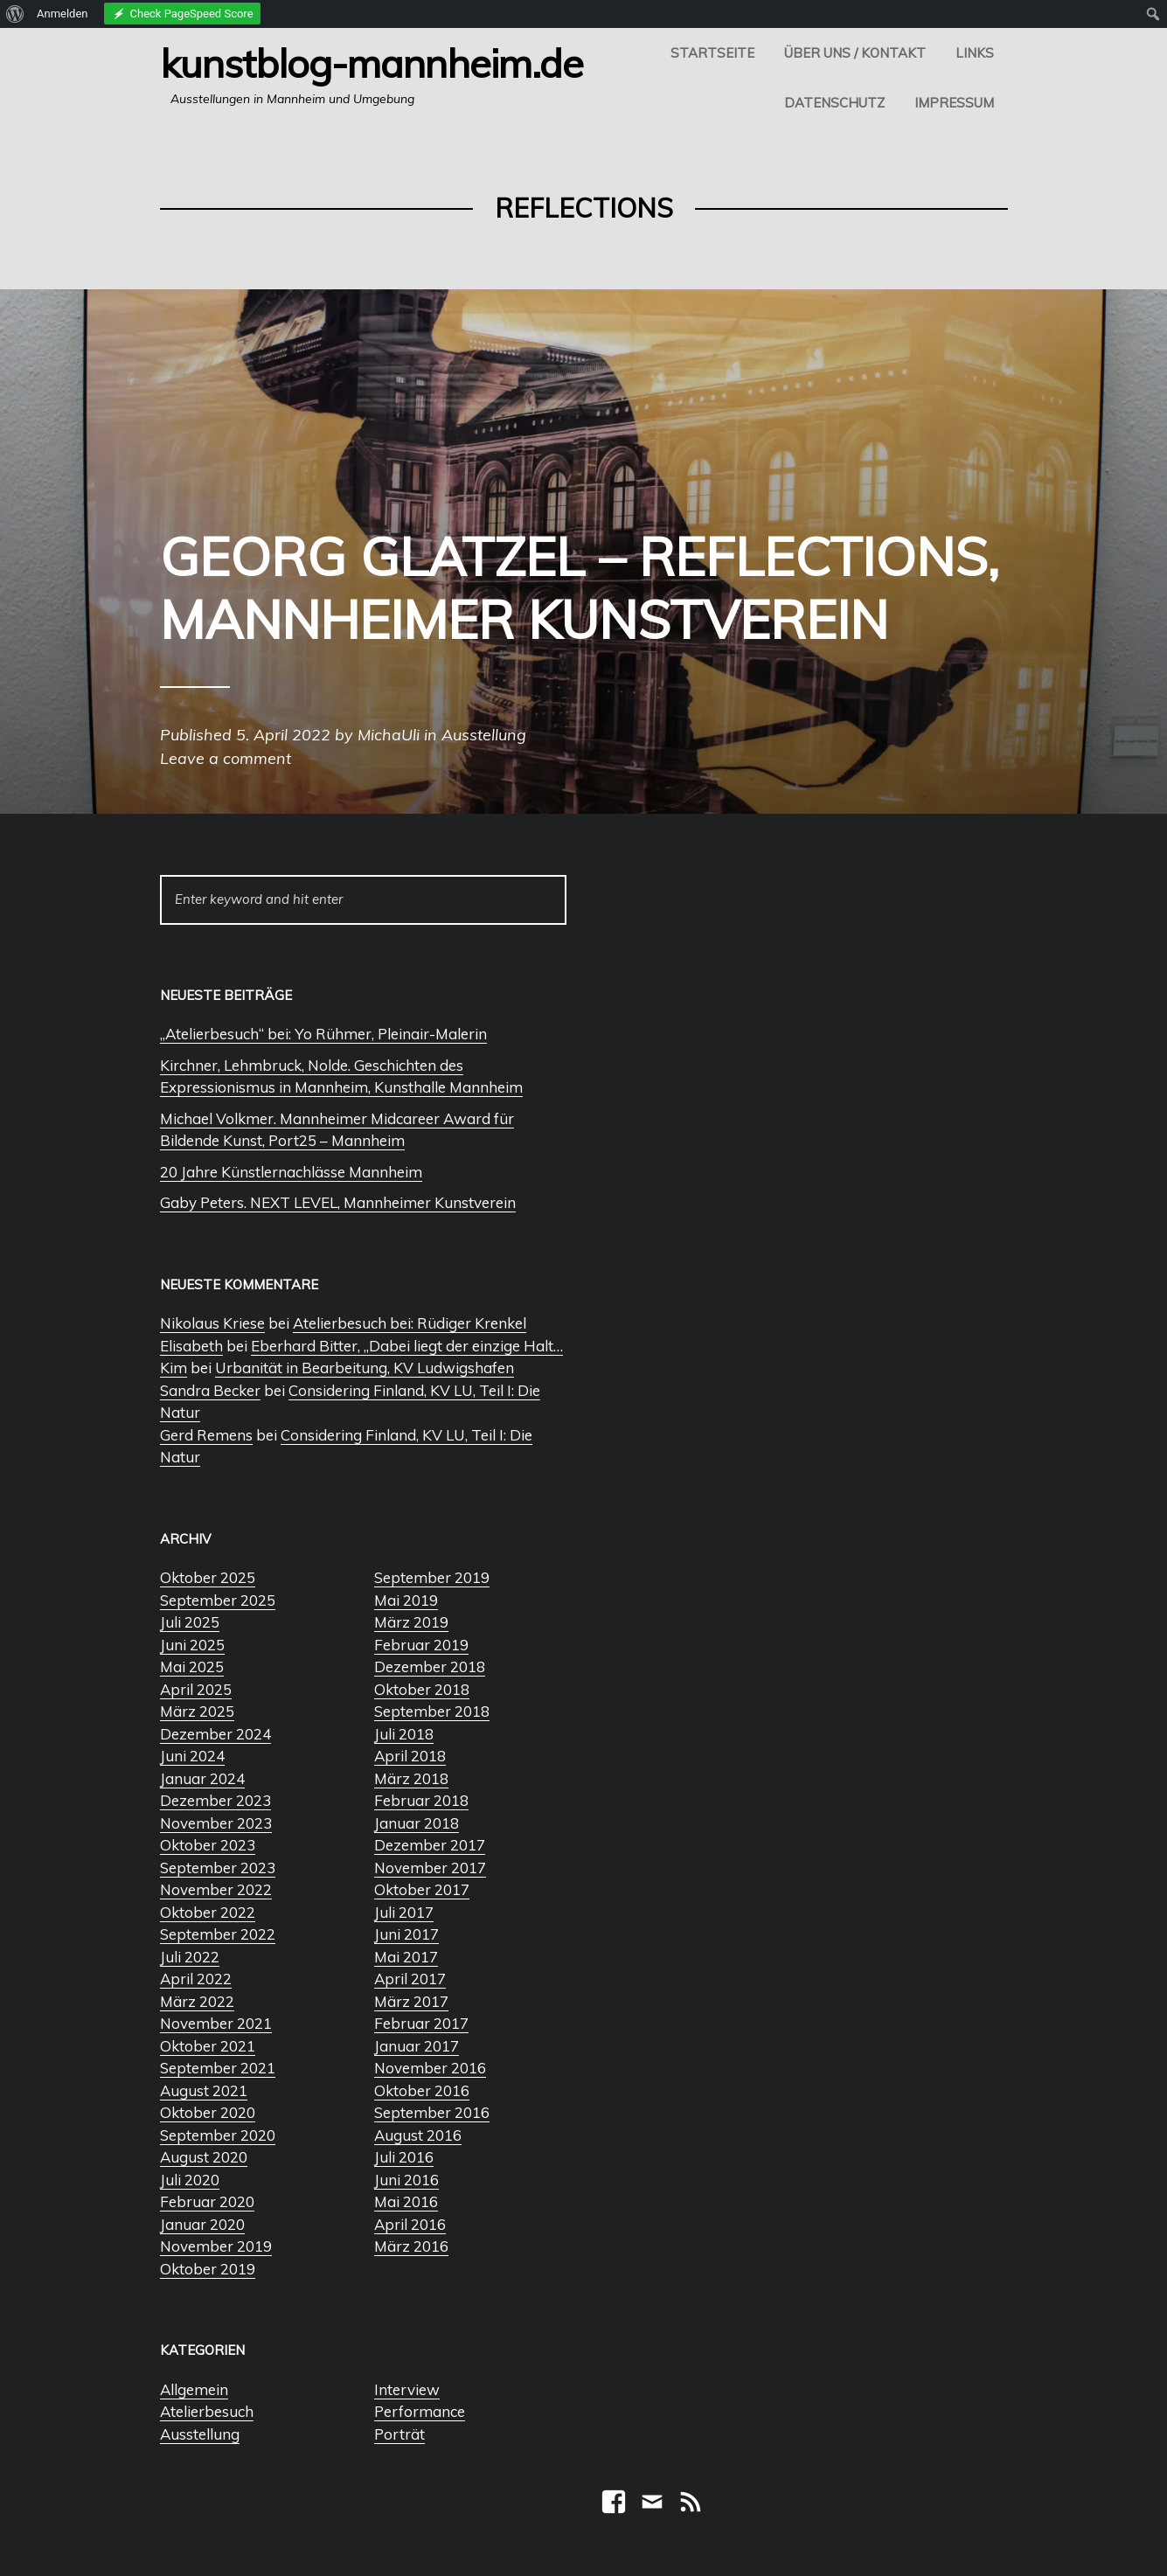  Describe the element at coordinates (430, 2068) in the screenshot. I see `November 2016` at that location.